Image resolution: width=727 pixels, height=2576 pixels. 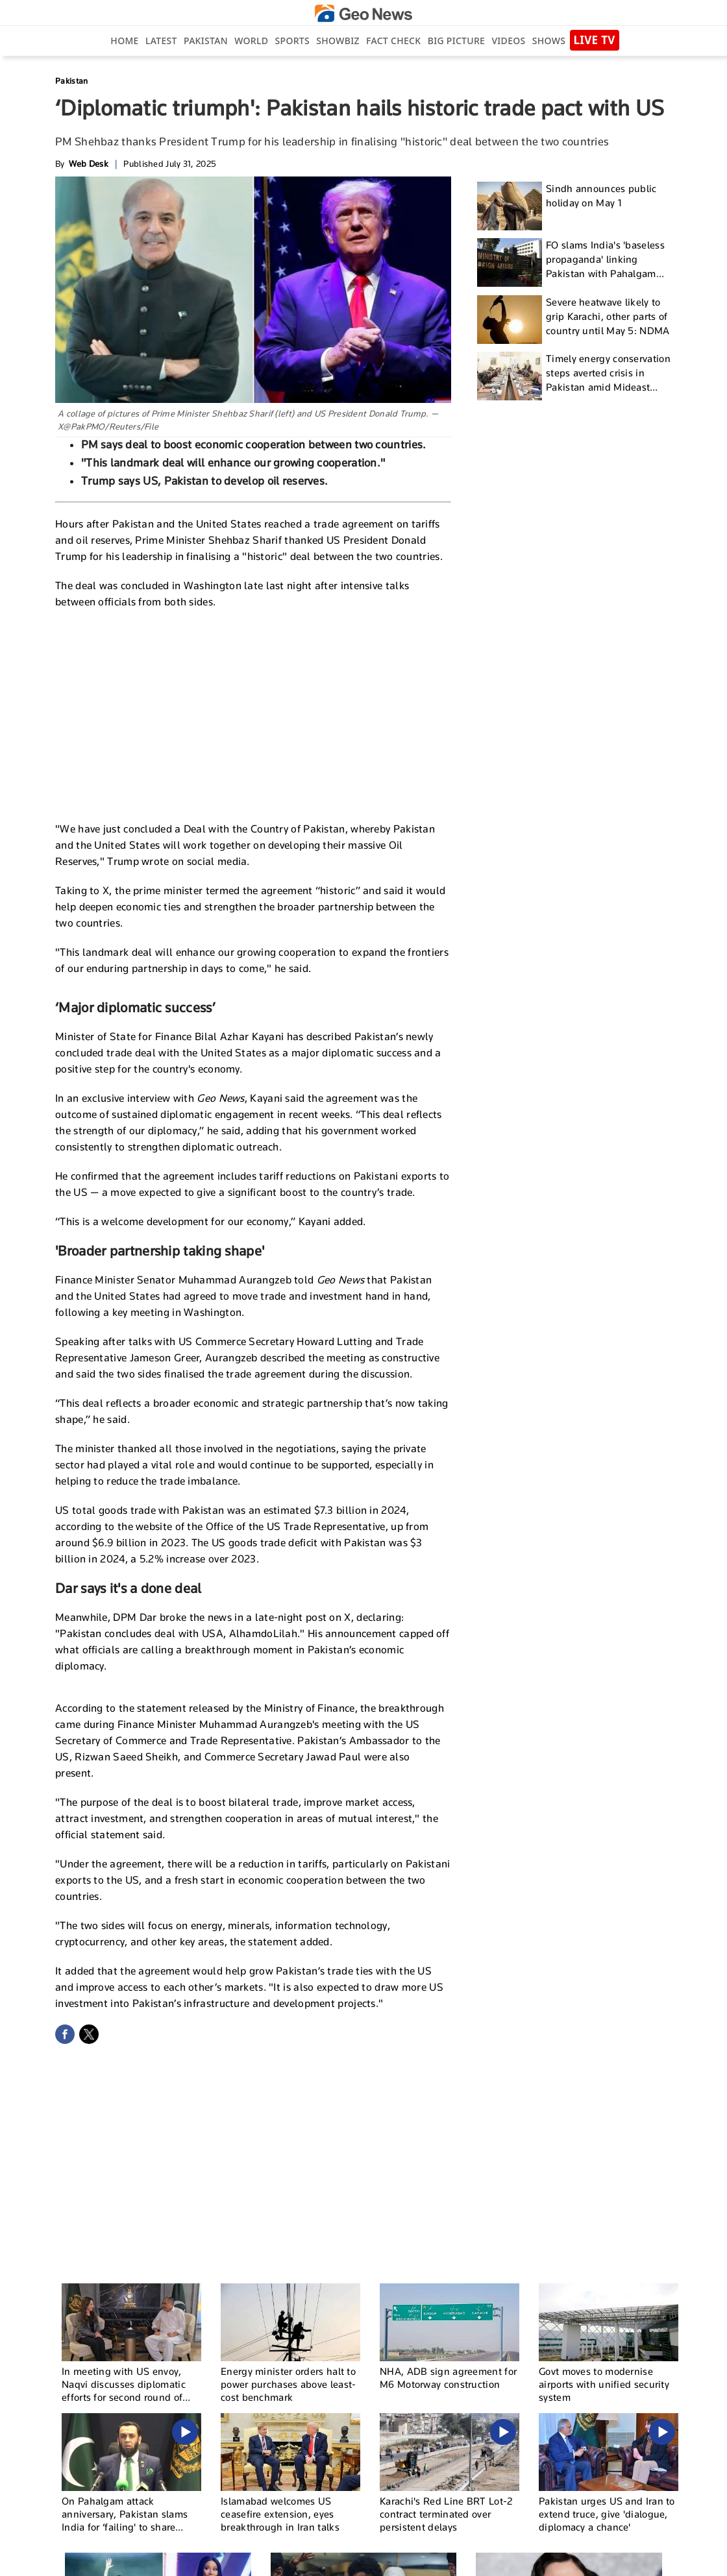 I want to click on Privacy Policy, so click(x=539, y=2560).